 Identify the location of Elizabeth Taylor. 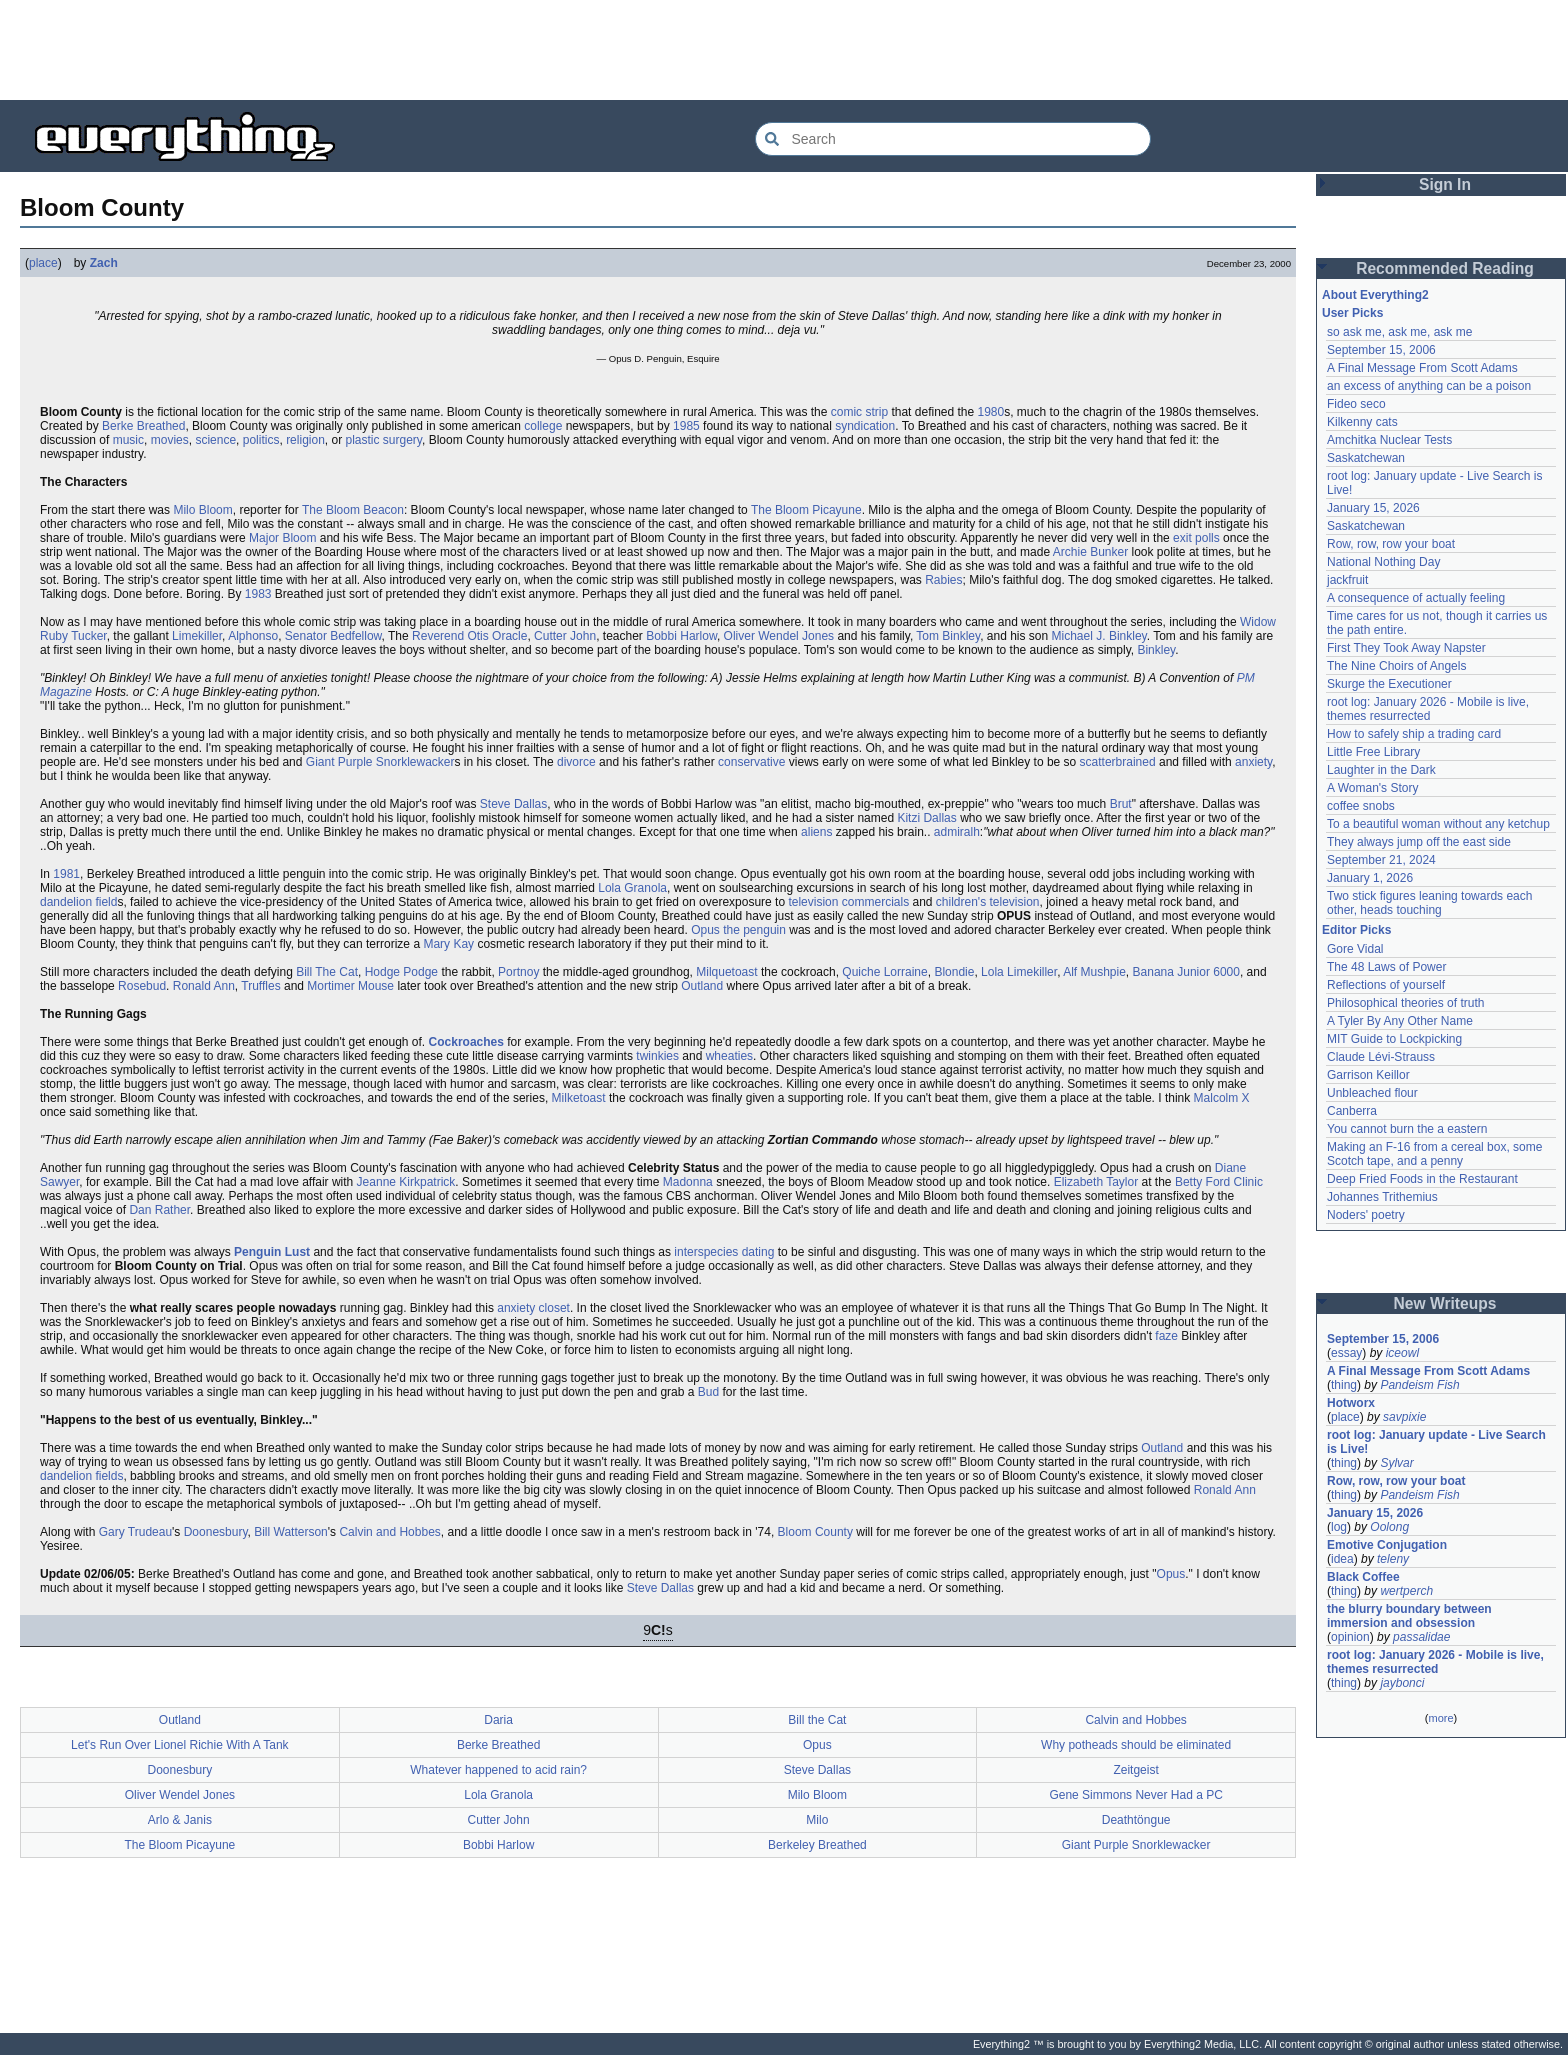
(1096, 1182).